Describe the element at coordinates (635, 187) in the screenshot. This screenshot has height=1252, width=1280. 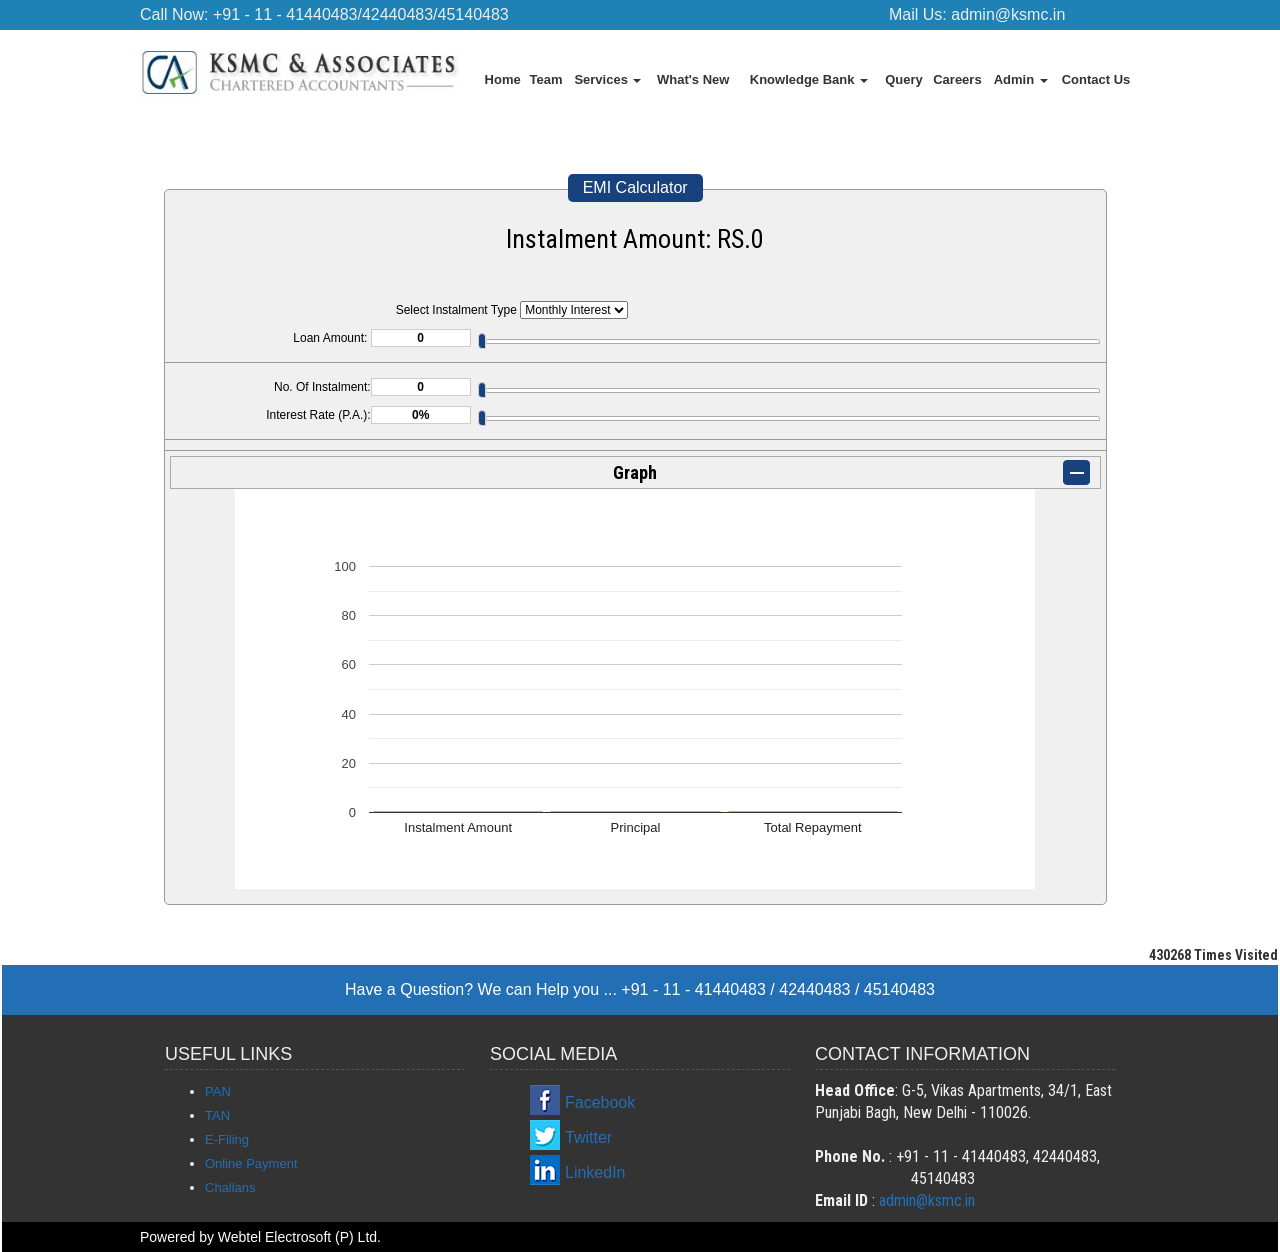
I see `EMI Calculator` at that location.